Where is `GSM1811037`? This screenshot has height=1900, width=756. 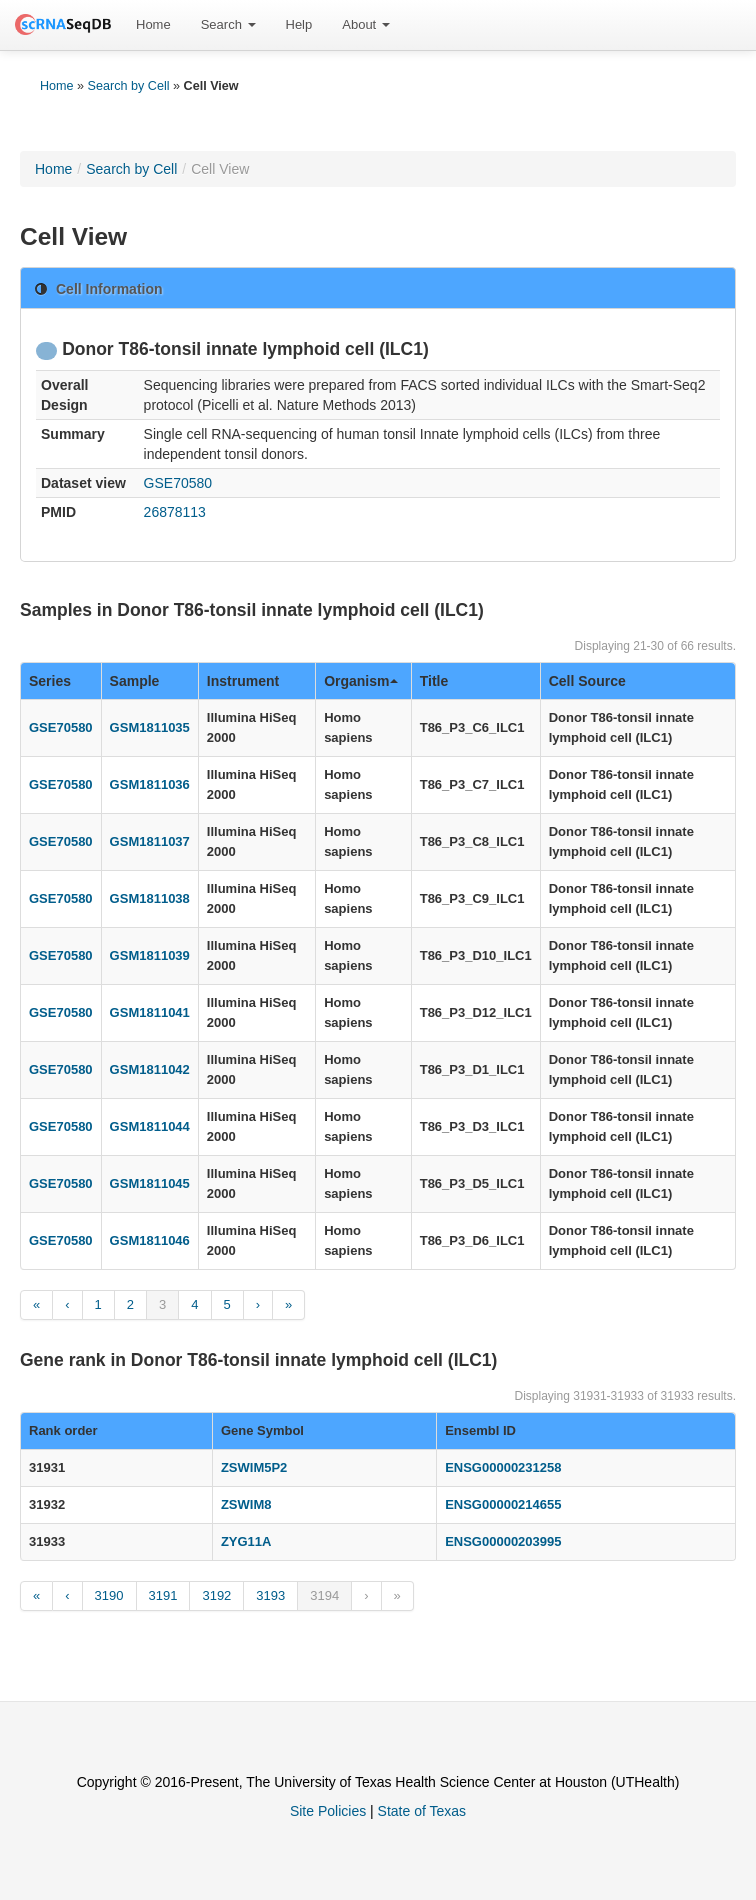 GSM1811037 is located at coordinates (150, 841).